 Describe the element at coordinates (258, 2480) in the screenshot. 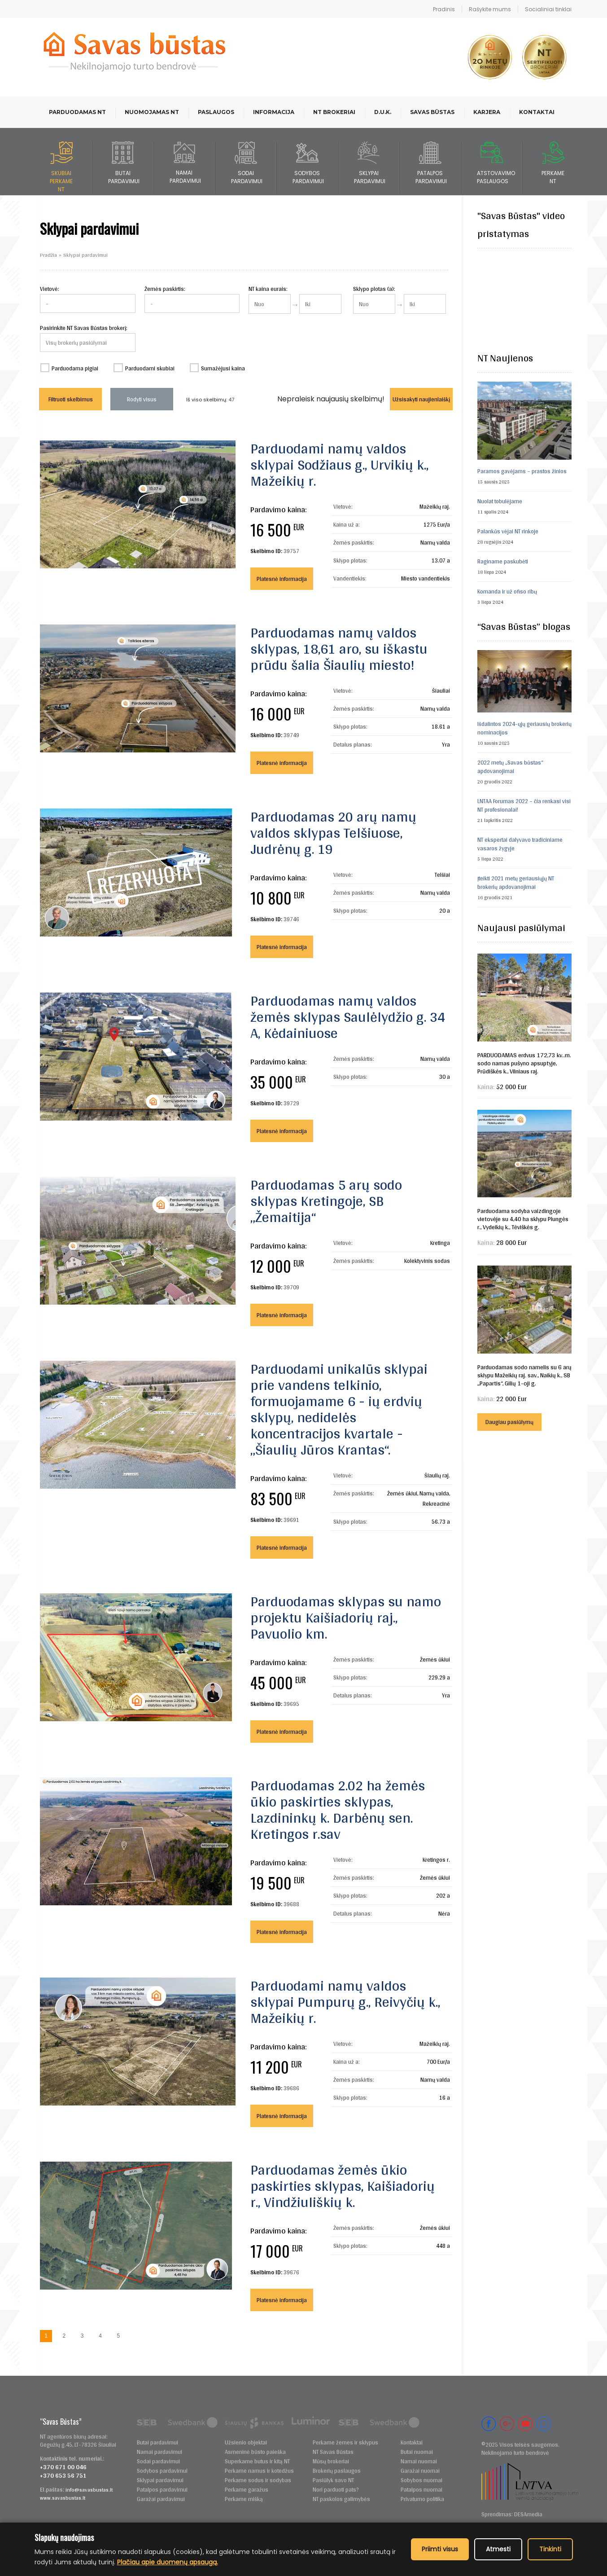

I see `Perkame sodus ir sodybas` at that location.